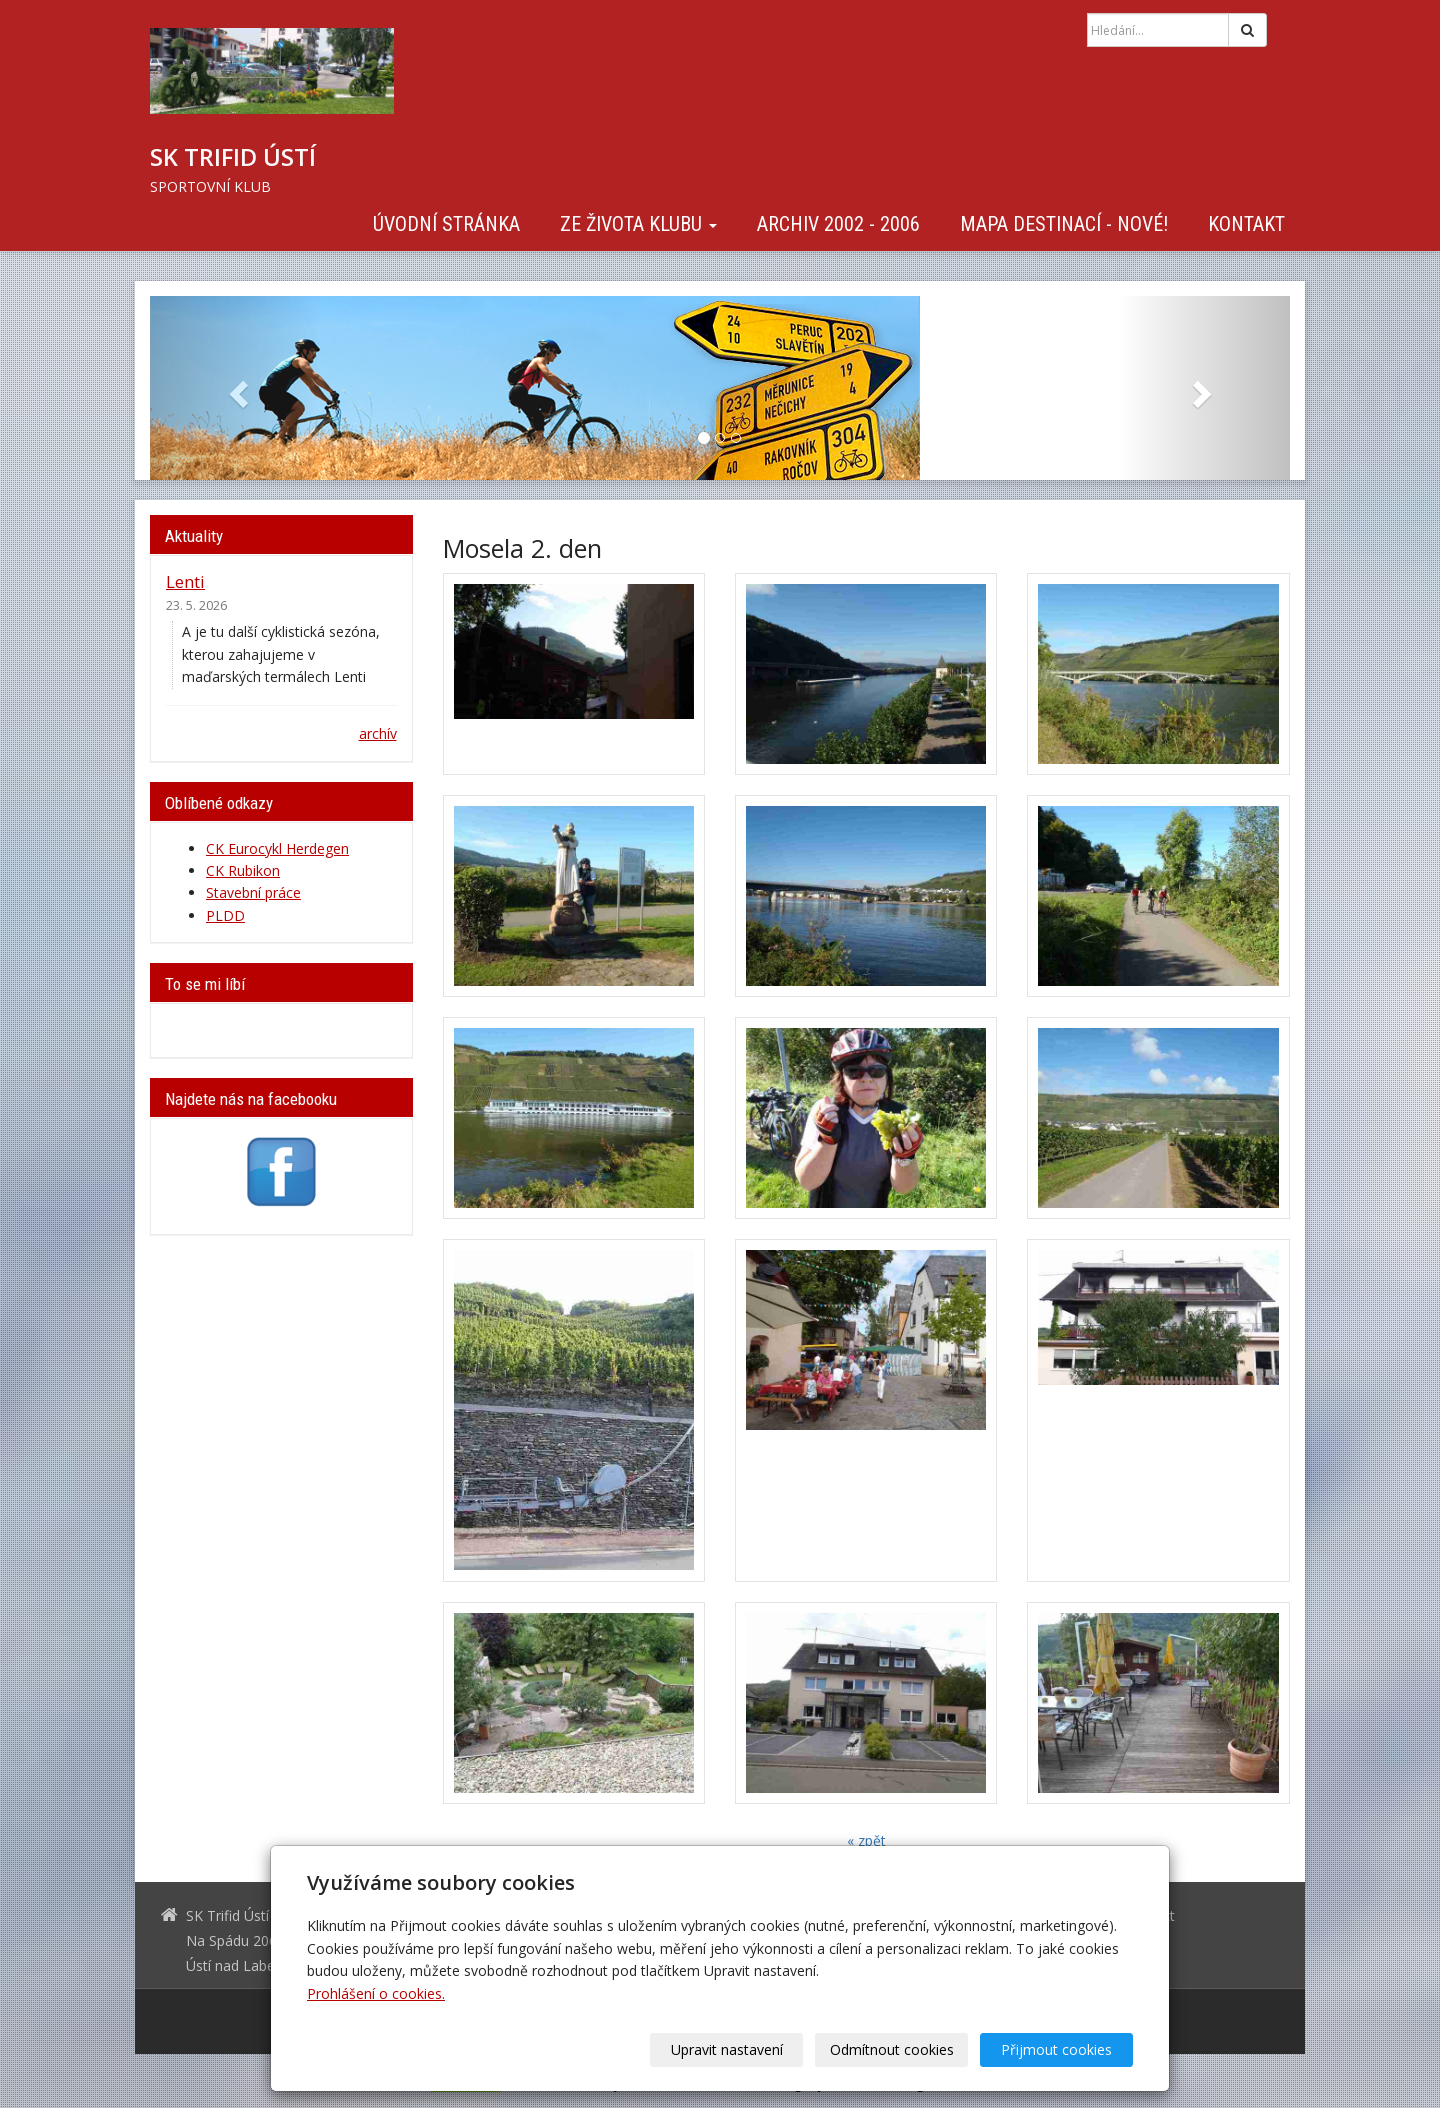 This screenshot has width=1440, height=2108. What do you see at coordinates (277, 848) in the screenshot?
I see `CK Eurocykl Herdegen` at bounding box center [277, 848].